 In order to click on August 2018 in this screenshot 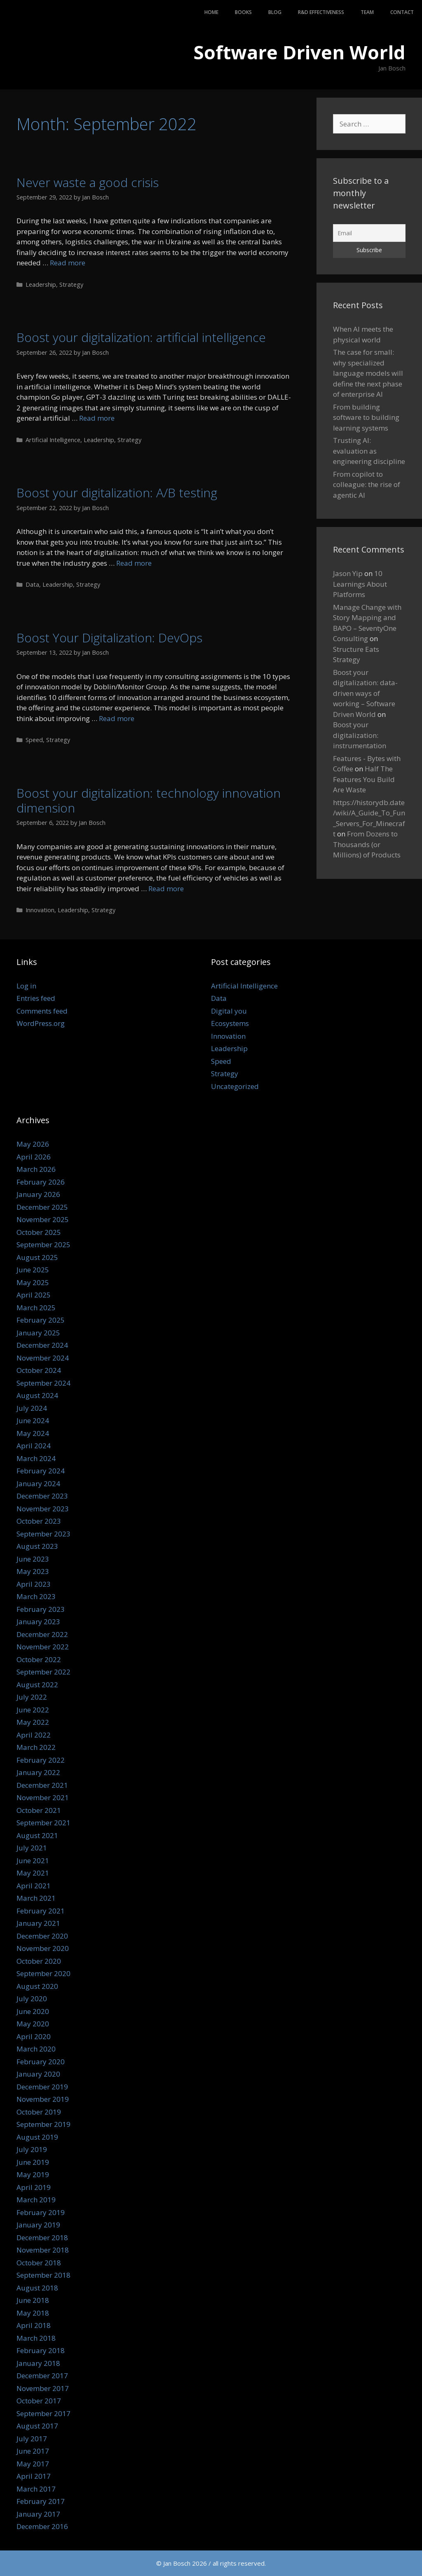, I will do `click(37, 2288)`.